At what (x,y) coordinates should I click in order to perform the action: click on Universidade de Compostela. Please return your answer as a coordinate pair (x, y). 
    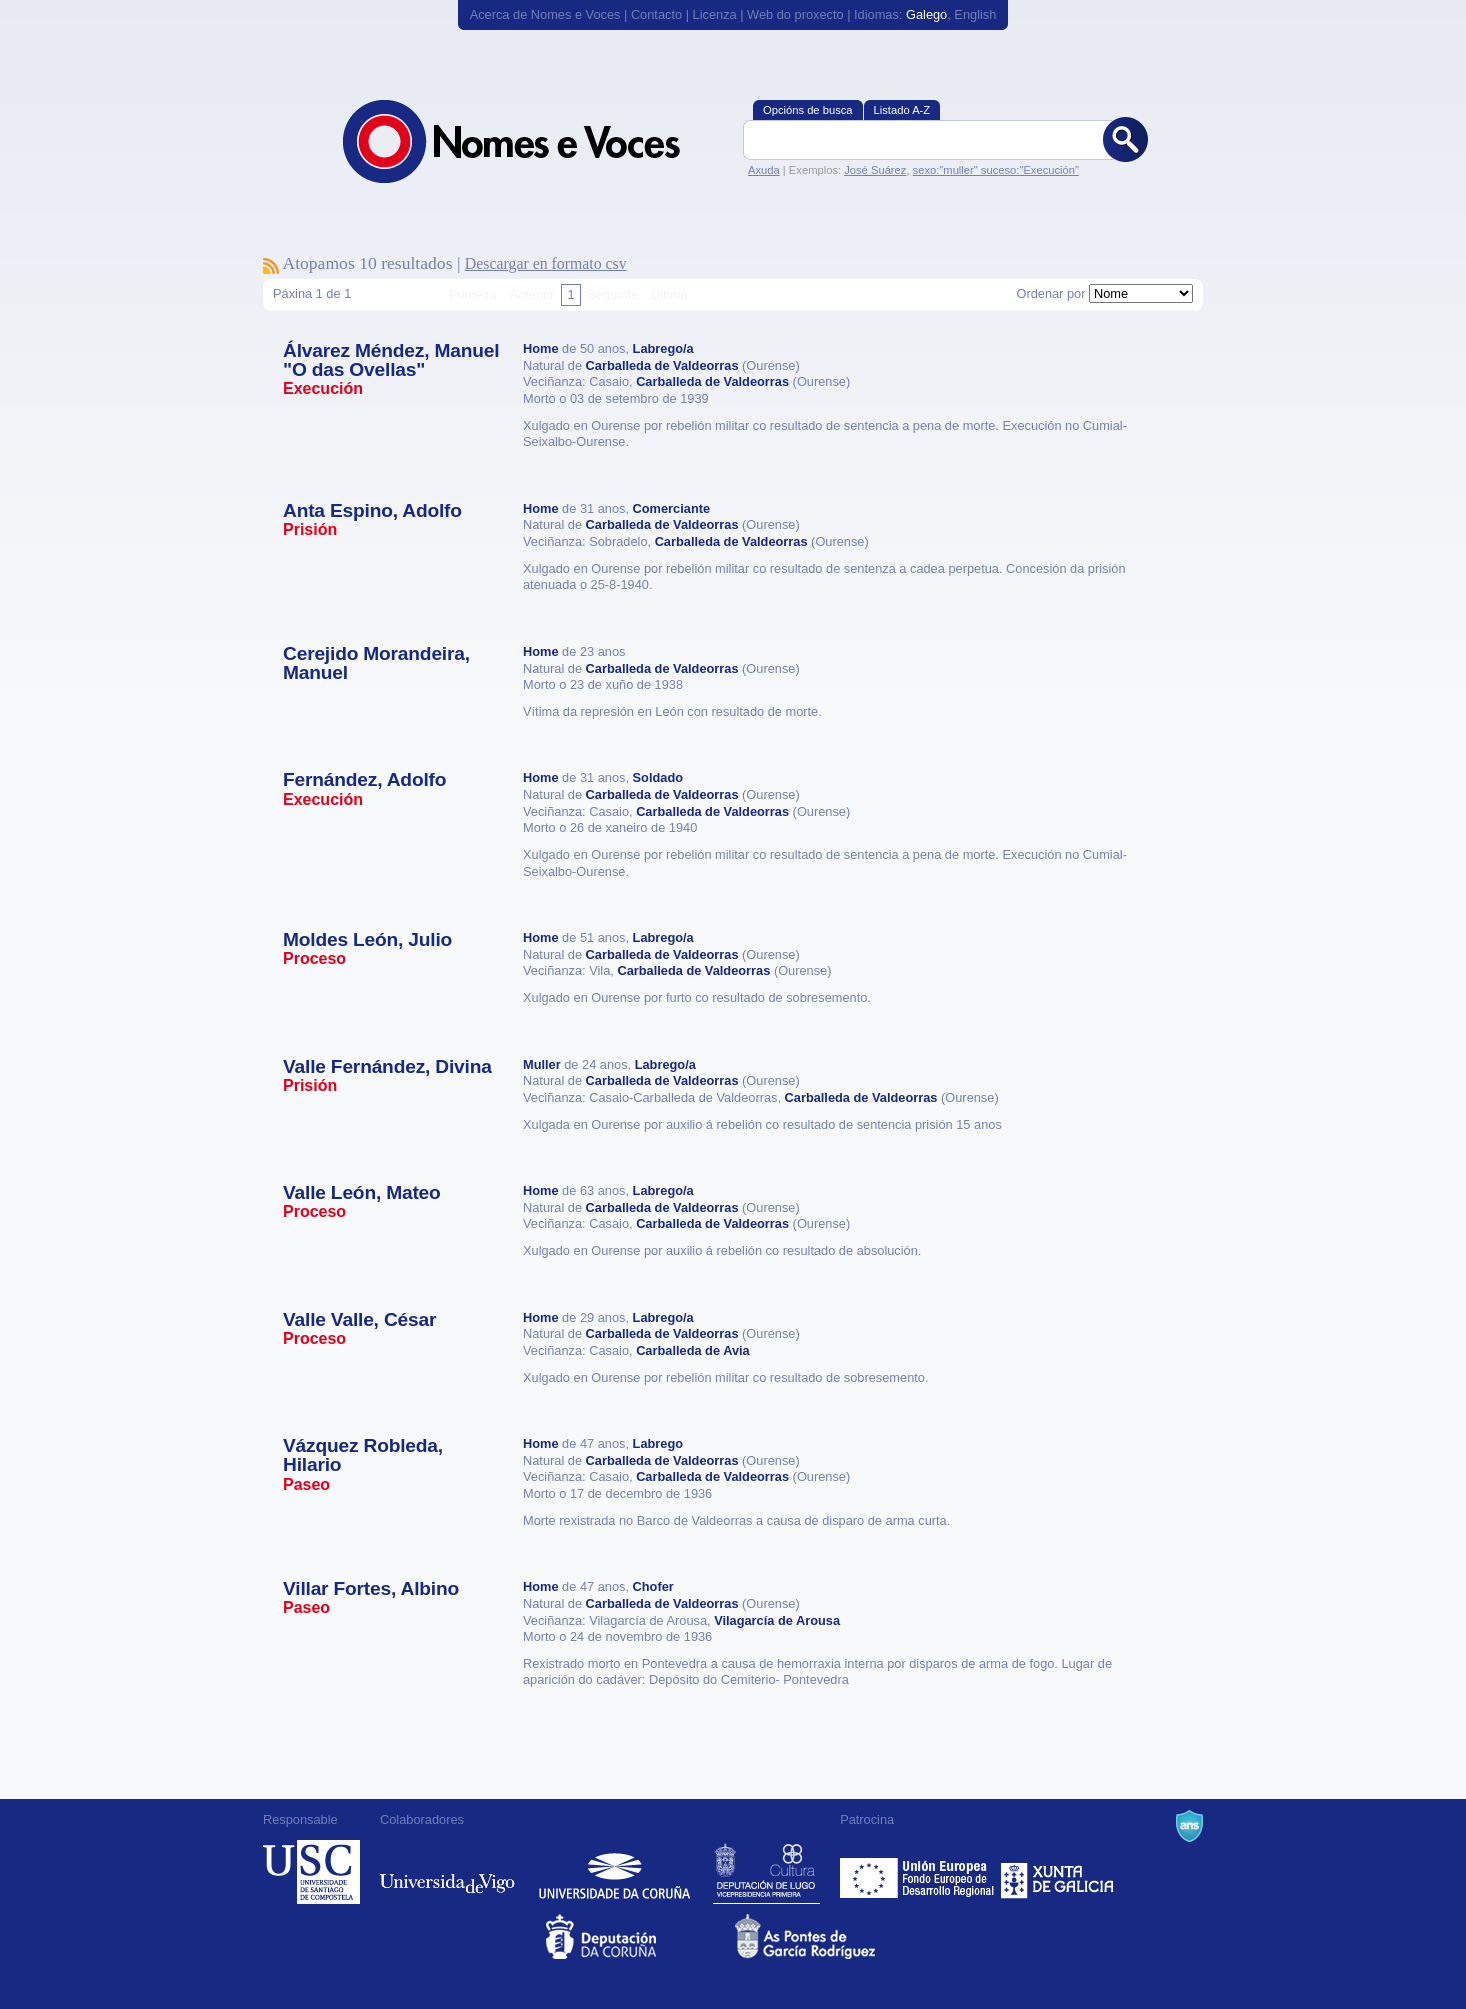
    Looking at the image, I should click on (311, 1872).